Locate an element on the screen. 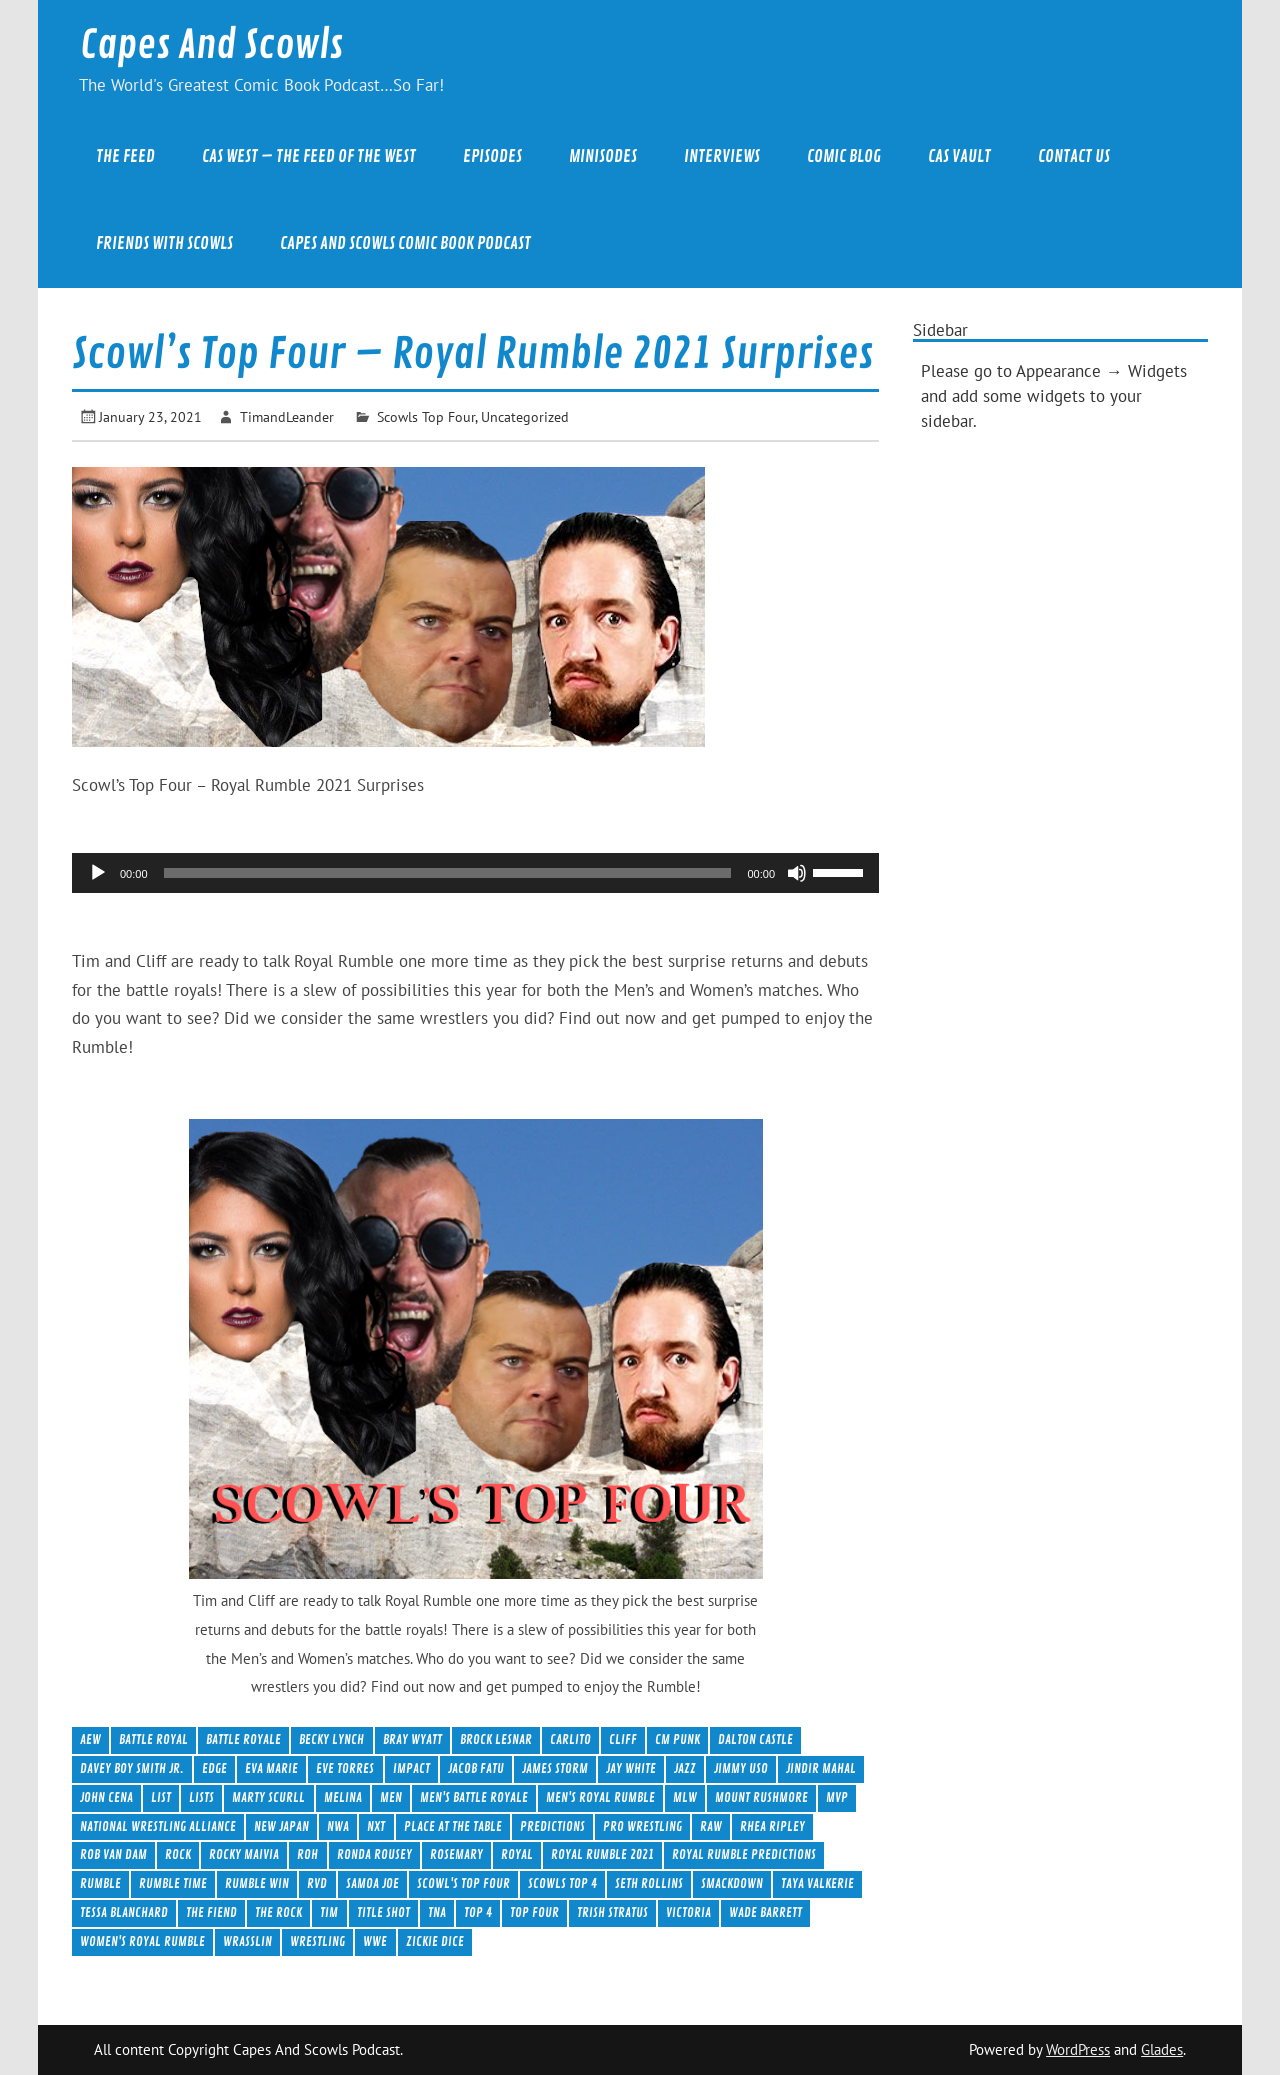  WordPress is located at coordinates (1078, 2049).